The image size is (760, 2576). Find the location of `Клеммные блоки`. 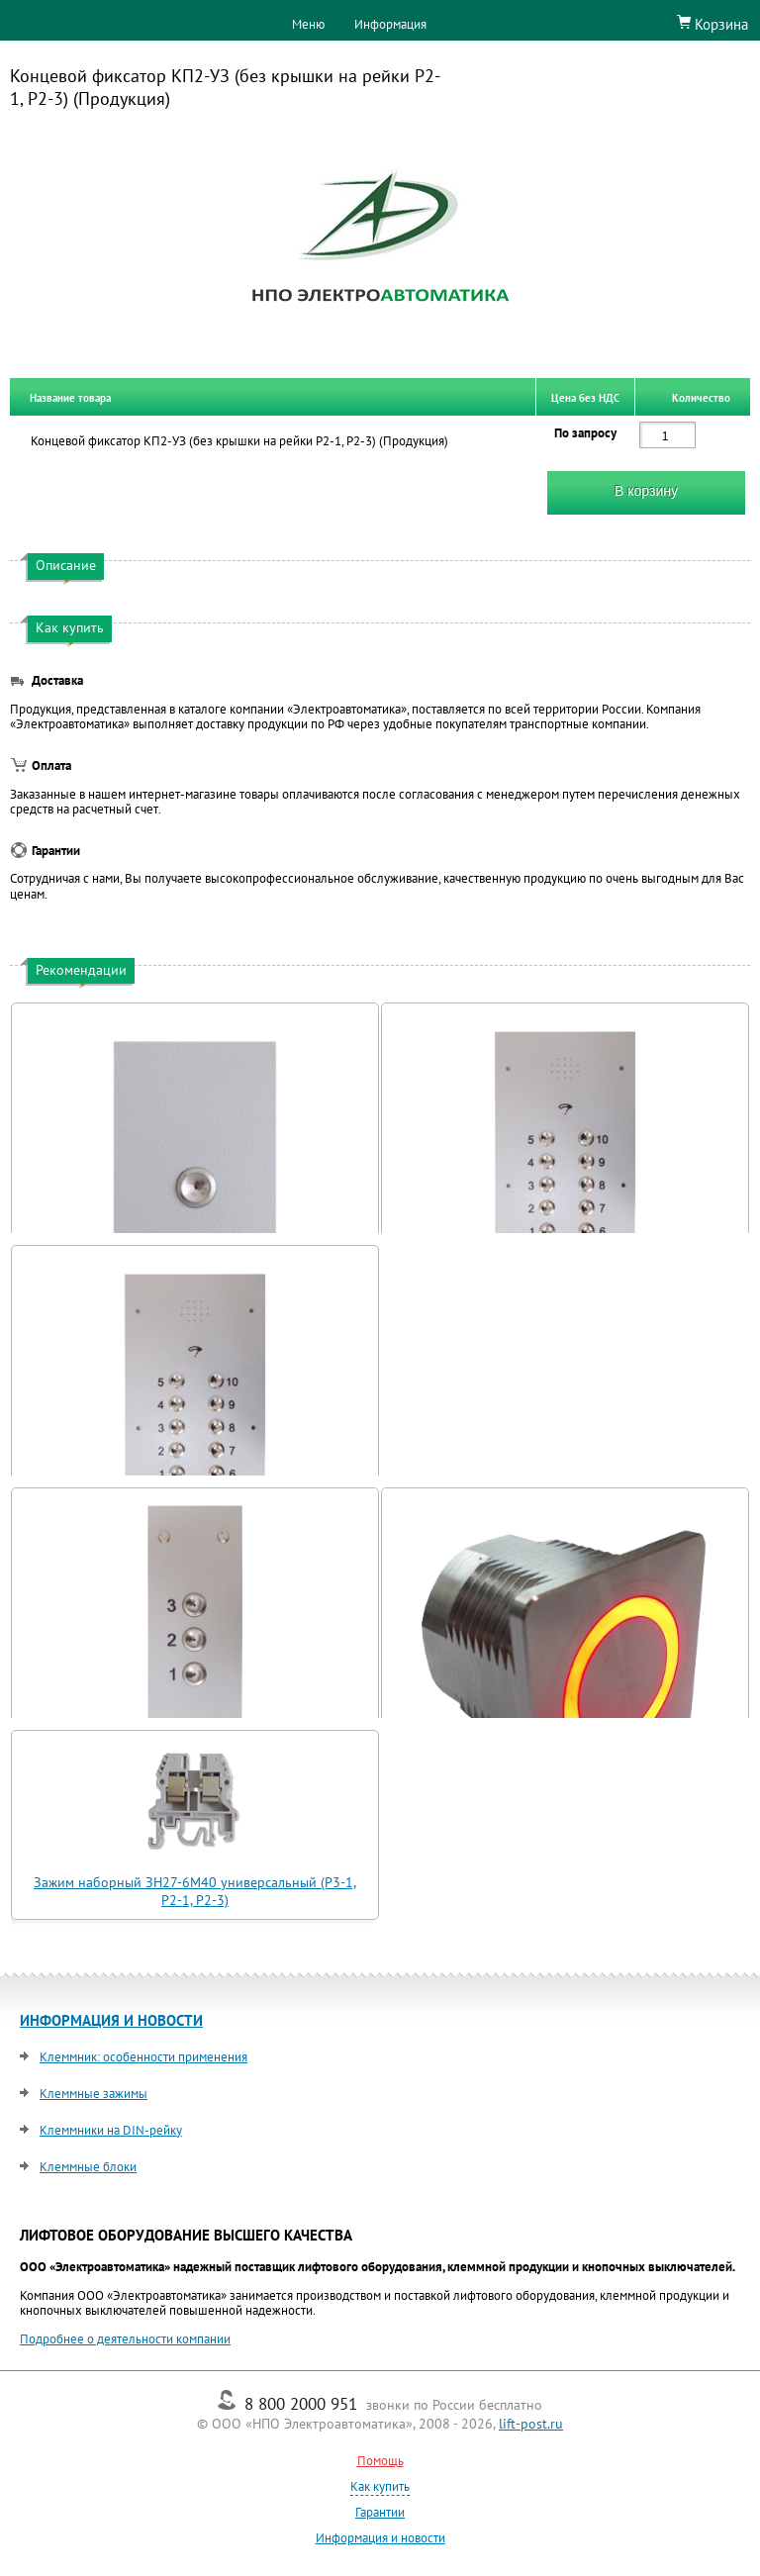

Клеммные блоки is located at coordinates (88, 2166).